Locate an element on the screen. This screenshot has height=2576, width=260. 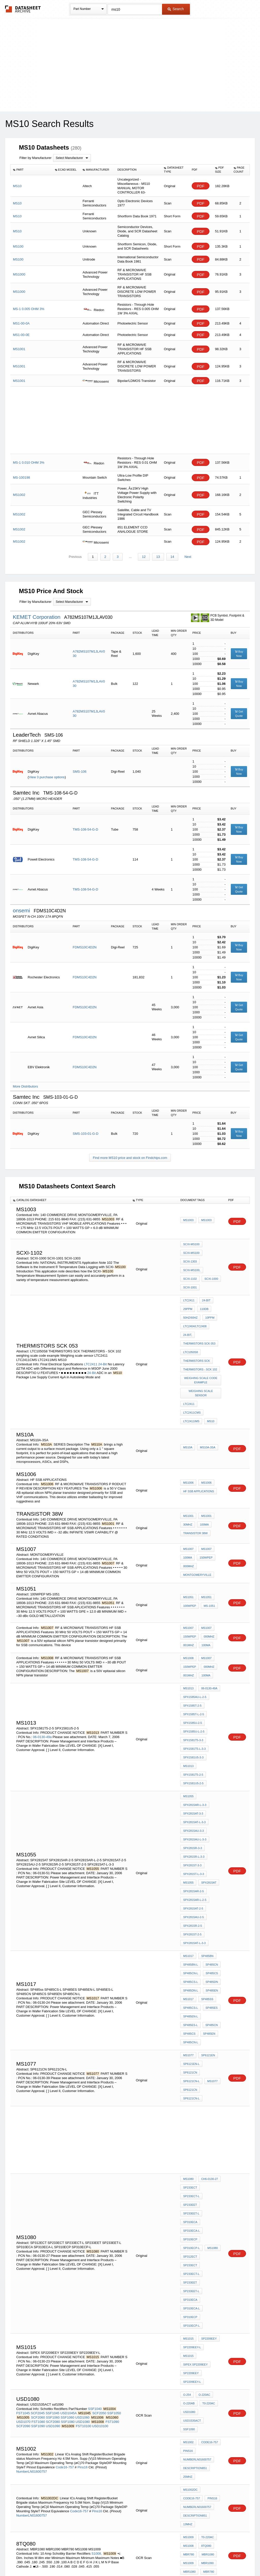
MS1002DC is located at coordinates (190, 2261).